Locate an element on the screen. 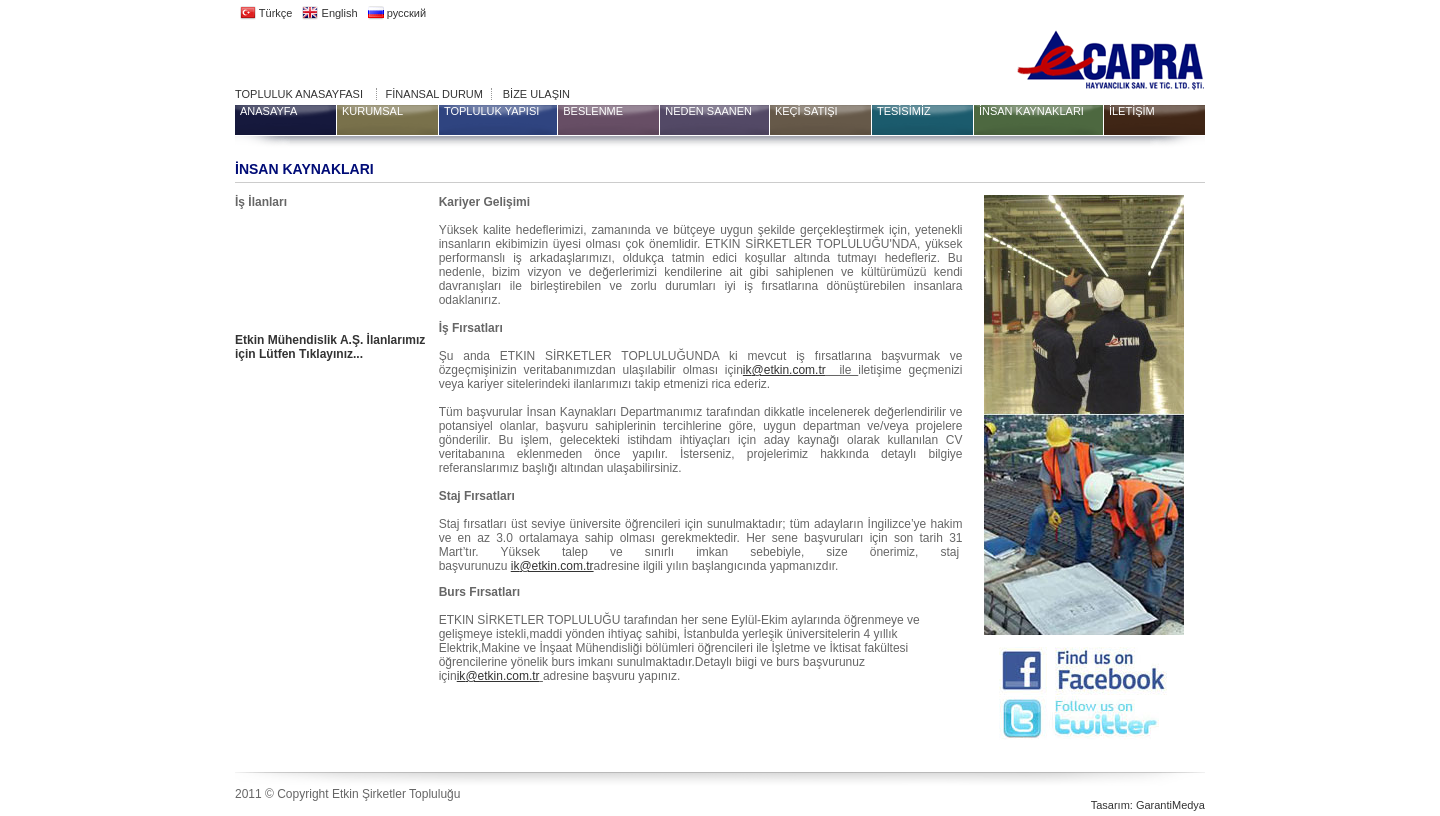 The height and width of the screenshot is (816, 1440). Etkin Mühendislik A.Ş. İlanlarımız için Lütfen Tıklayınız... is located at coordinates (330, 347).